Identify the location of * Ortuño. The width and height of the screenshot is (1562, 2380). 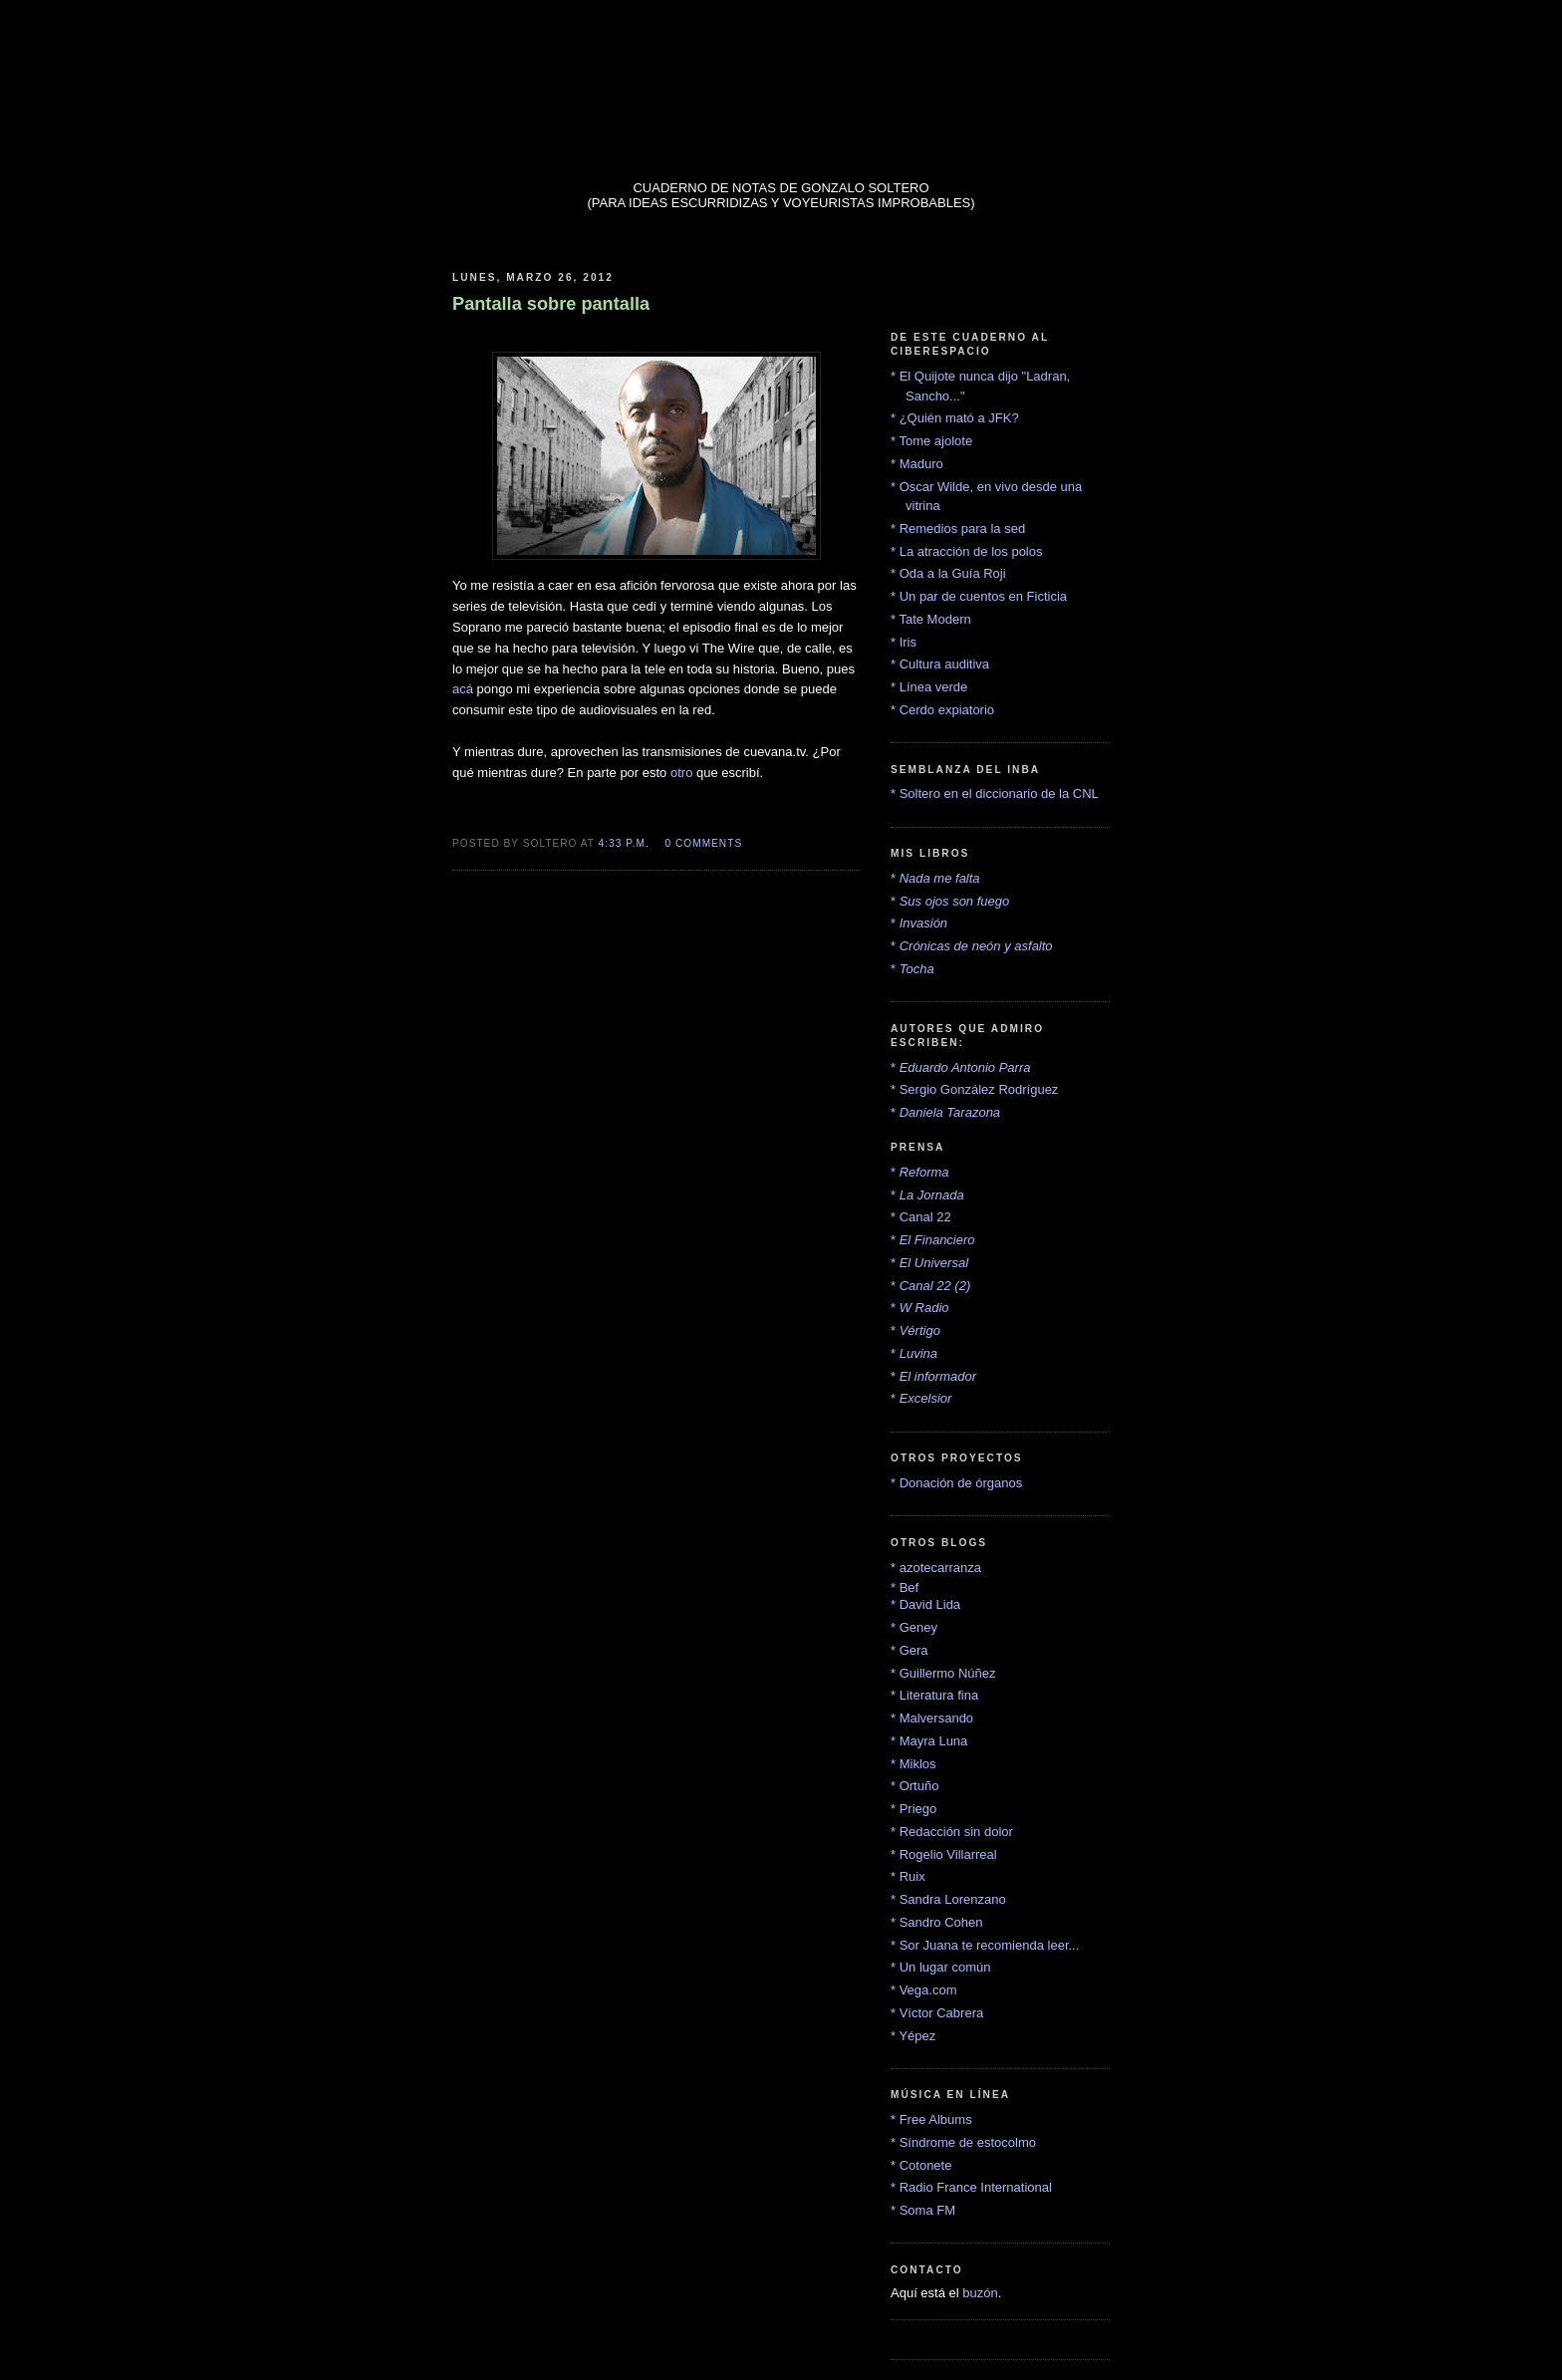
(914, 1785).